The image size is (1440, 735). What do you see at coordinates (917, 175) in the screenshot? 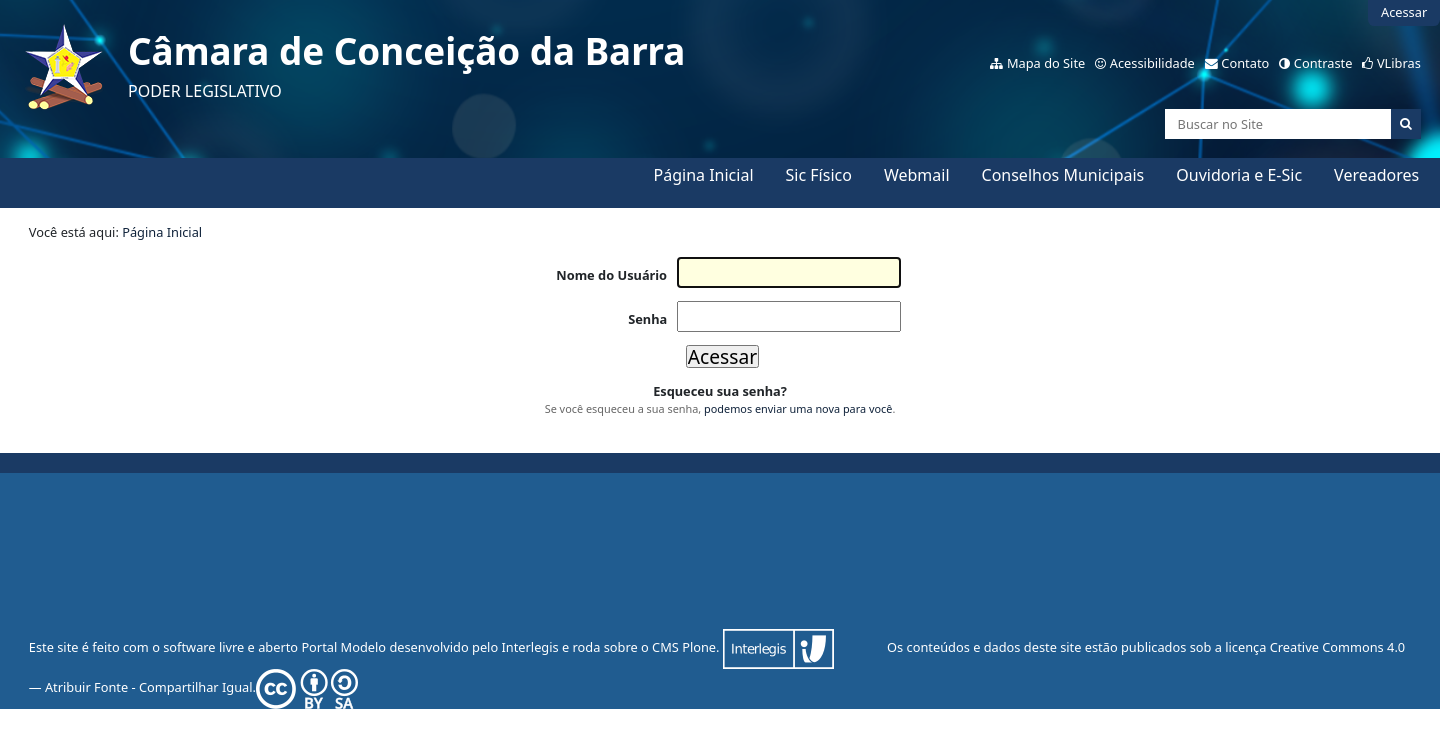
I see `Webmail` at bounding box center [917, 175].